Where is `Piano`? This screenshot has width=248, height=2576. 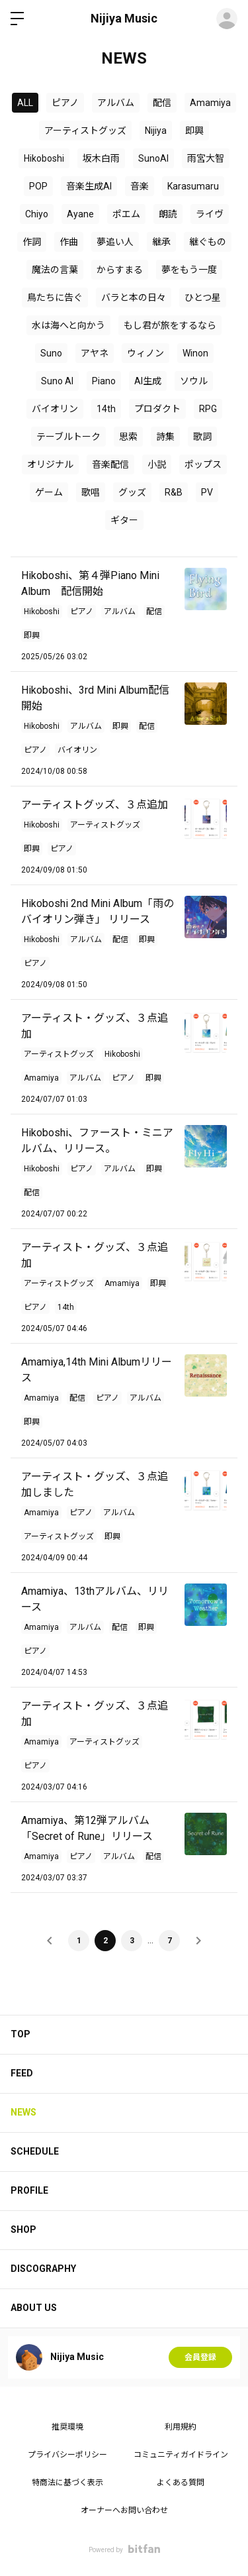
Piano is located at coordinates (104, 381).